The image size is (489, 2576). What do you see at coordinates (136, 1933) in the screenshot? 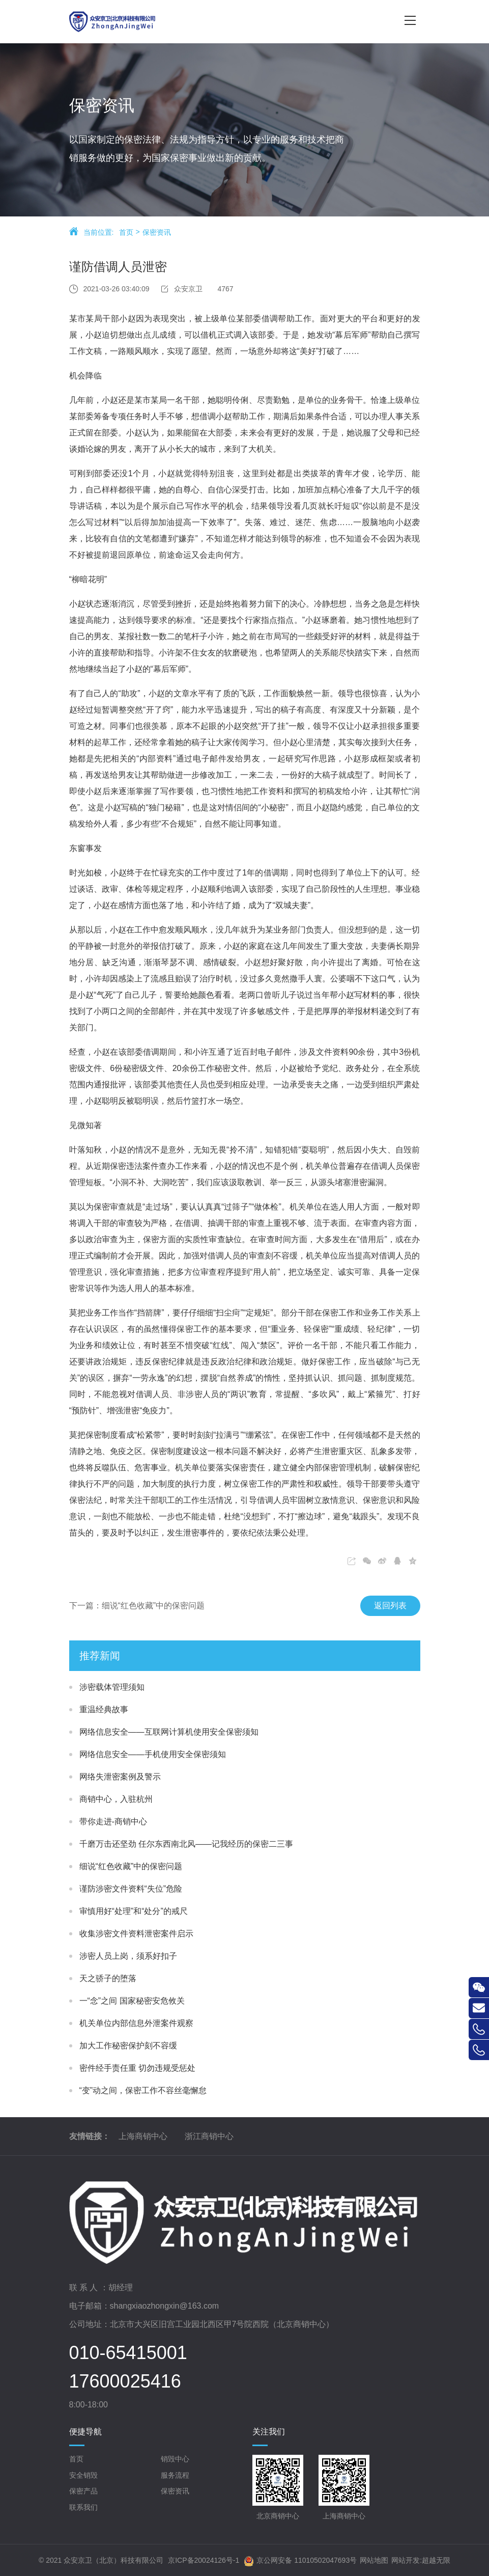
I see `收集涉密文件资料泄密案件启示` at bounding box center [136, 1933].